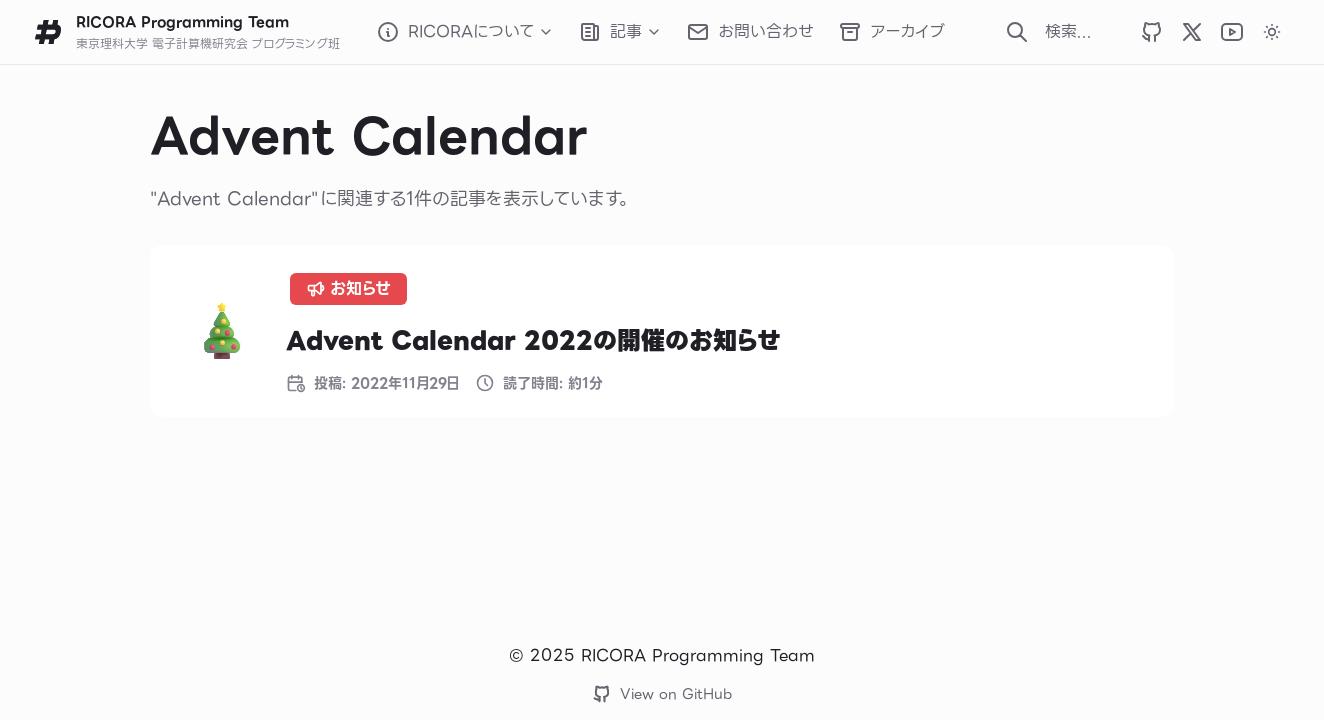  I want to click on [カラーテーマをダークに変更します], so click(1272, 32).